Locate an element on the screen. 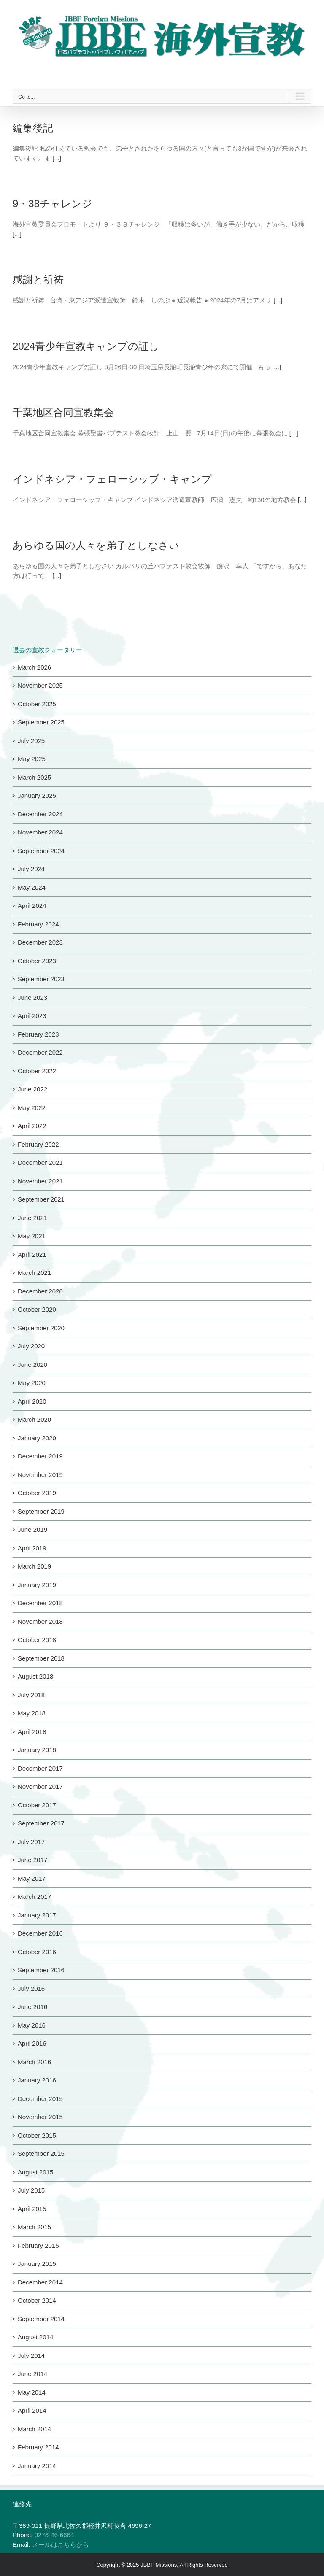 The image size is (324, 2576). April 2016 is located at coordinates (32, 2043).